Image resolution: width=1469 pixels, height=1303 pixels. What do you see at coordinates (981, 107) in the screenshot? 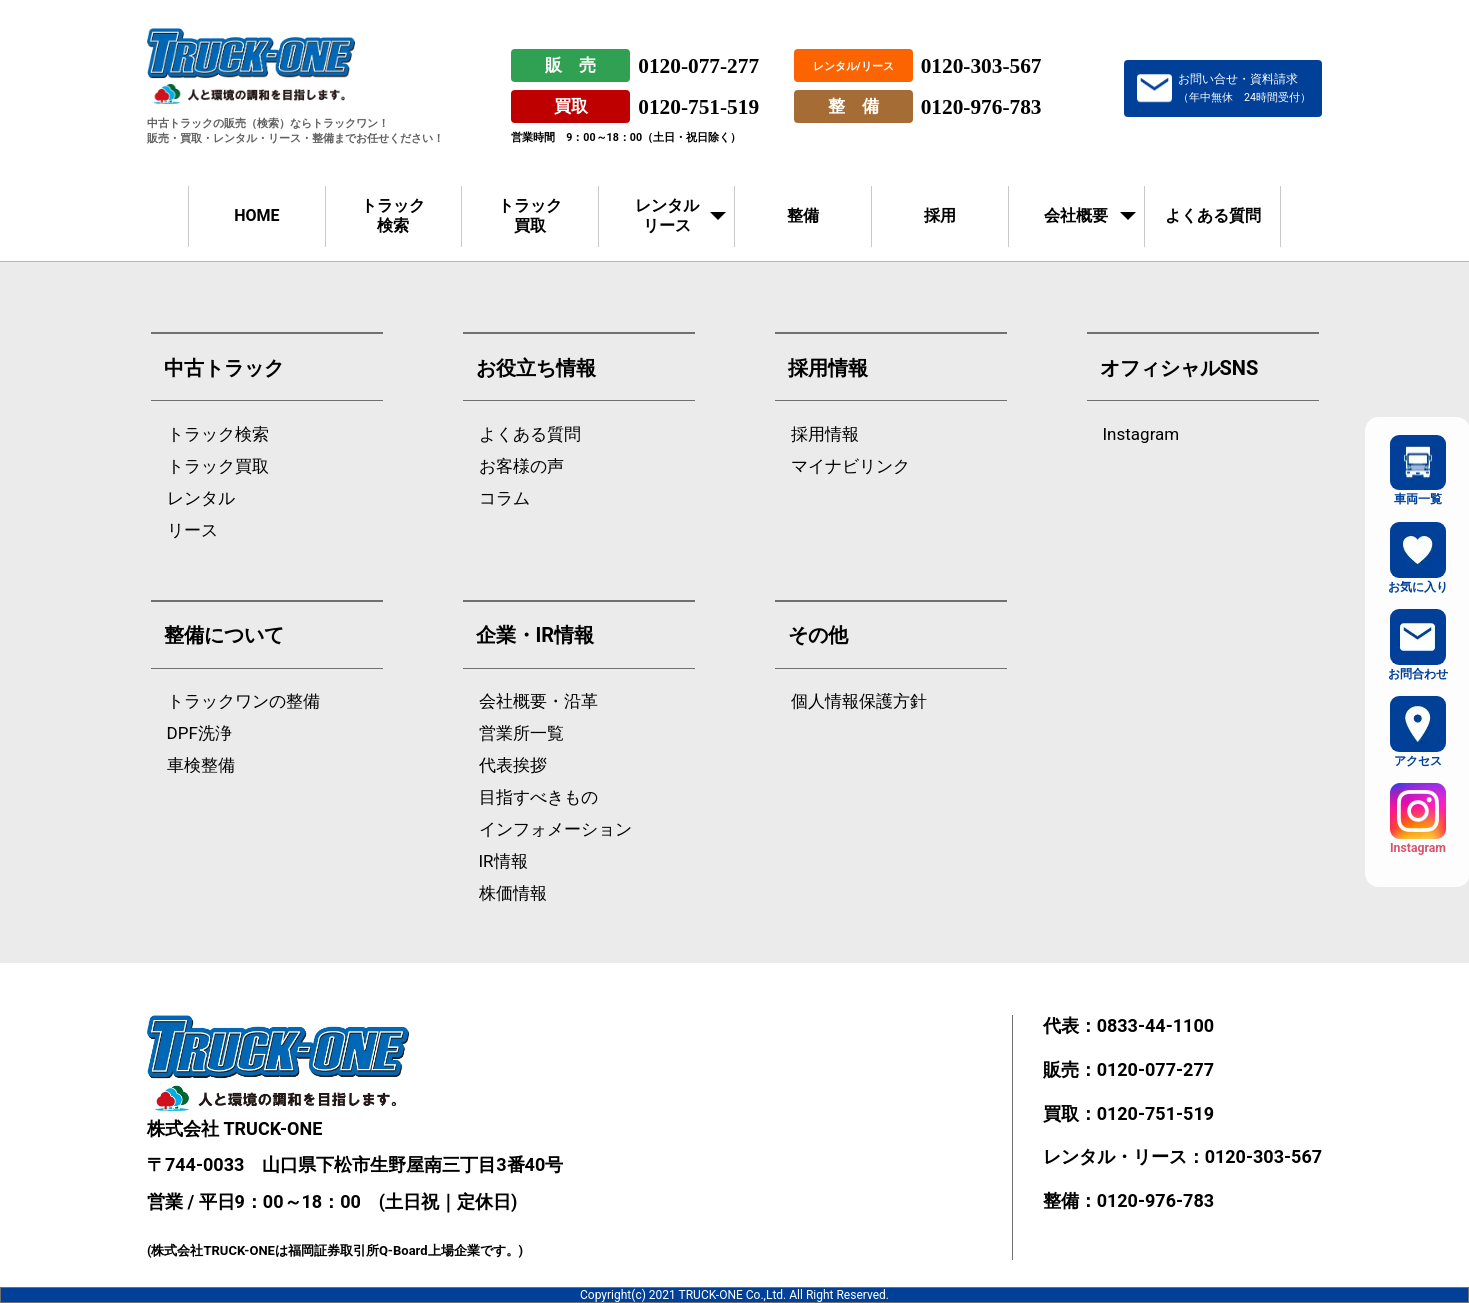
I see `0120-976-783` at bounding box center [981, 107].